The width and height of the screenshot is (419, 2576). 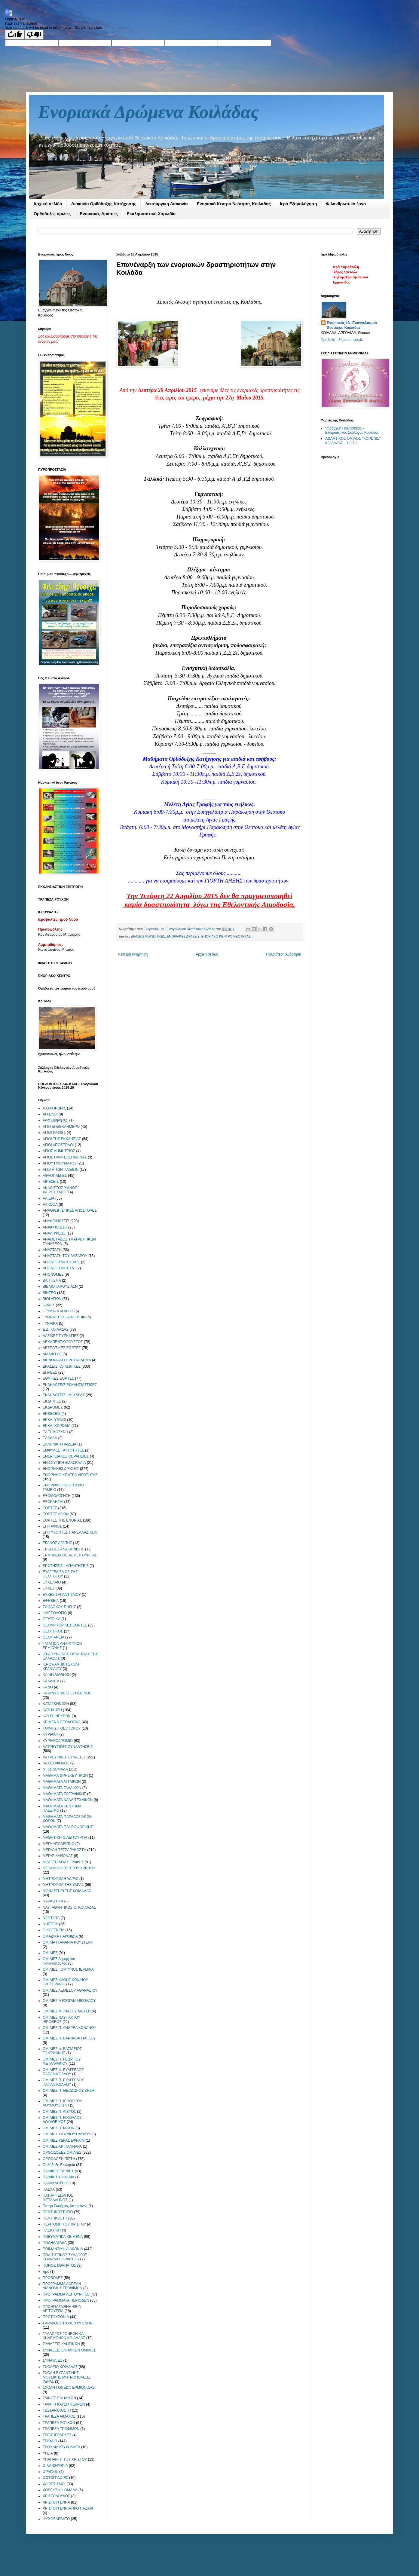 I want to click on ΨΥΧΟΣΑΒΒΑΤΟ, so click(x=56, y=2519).